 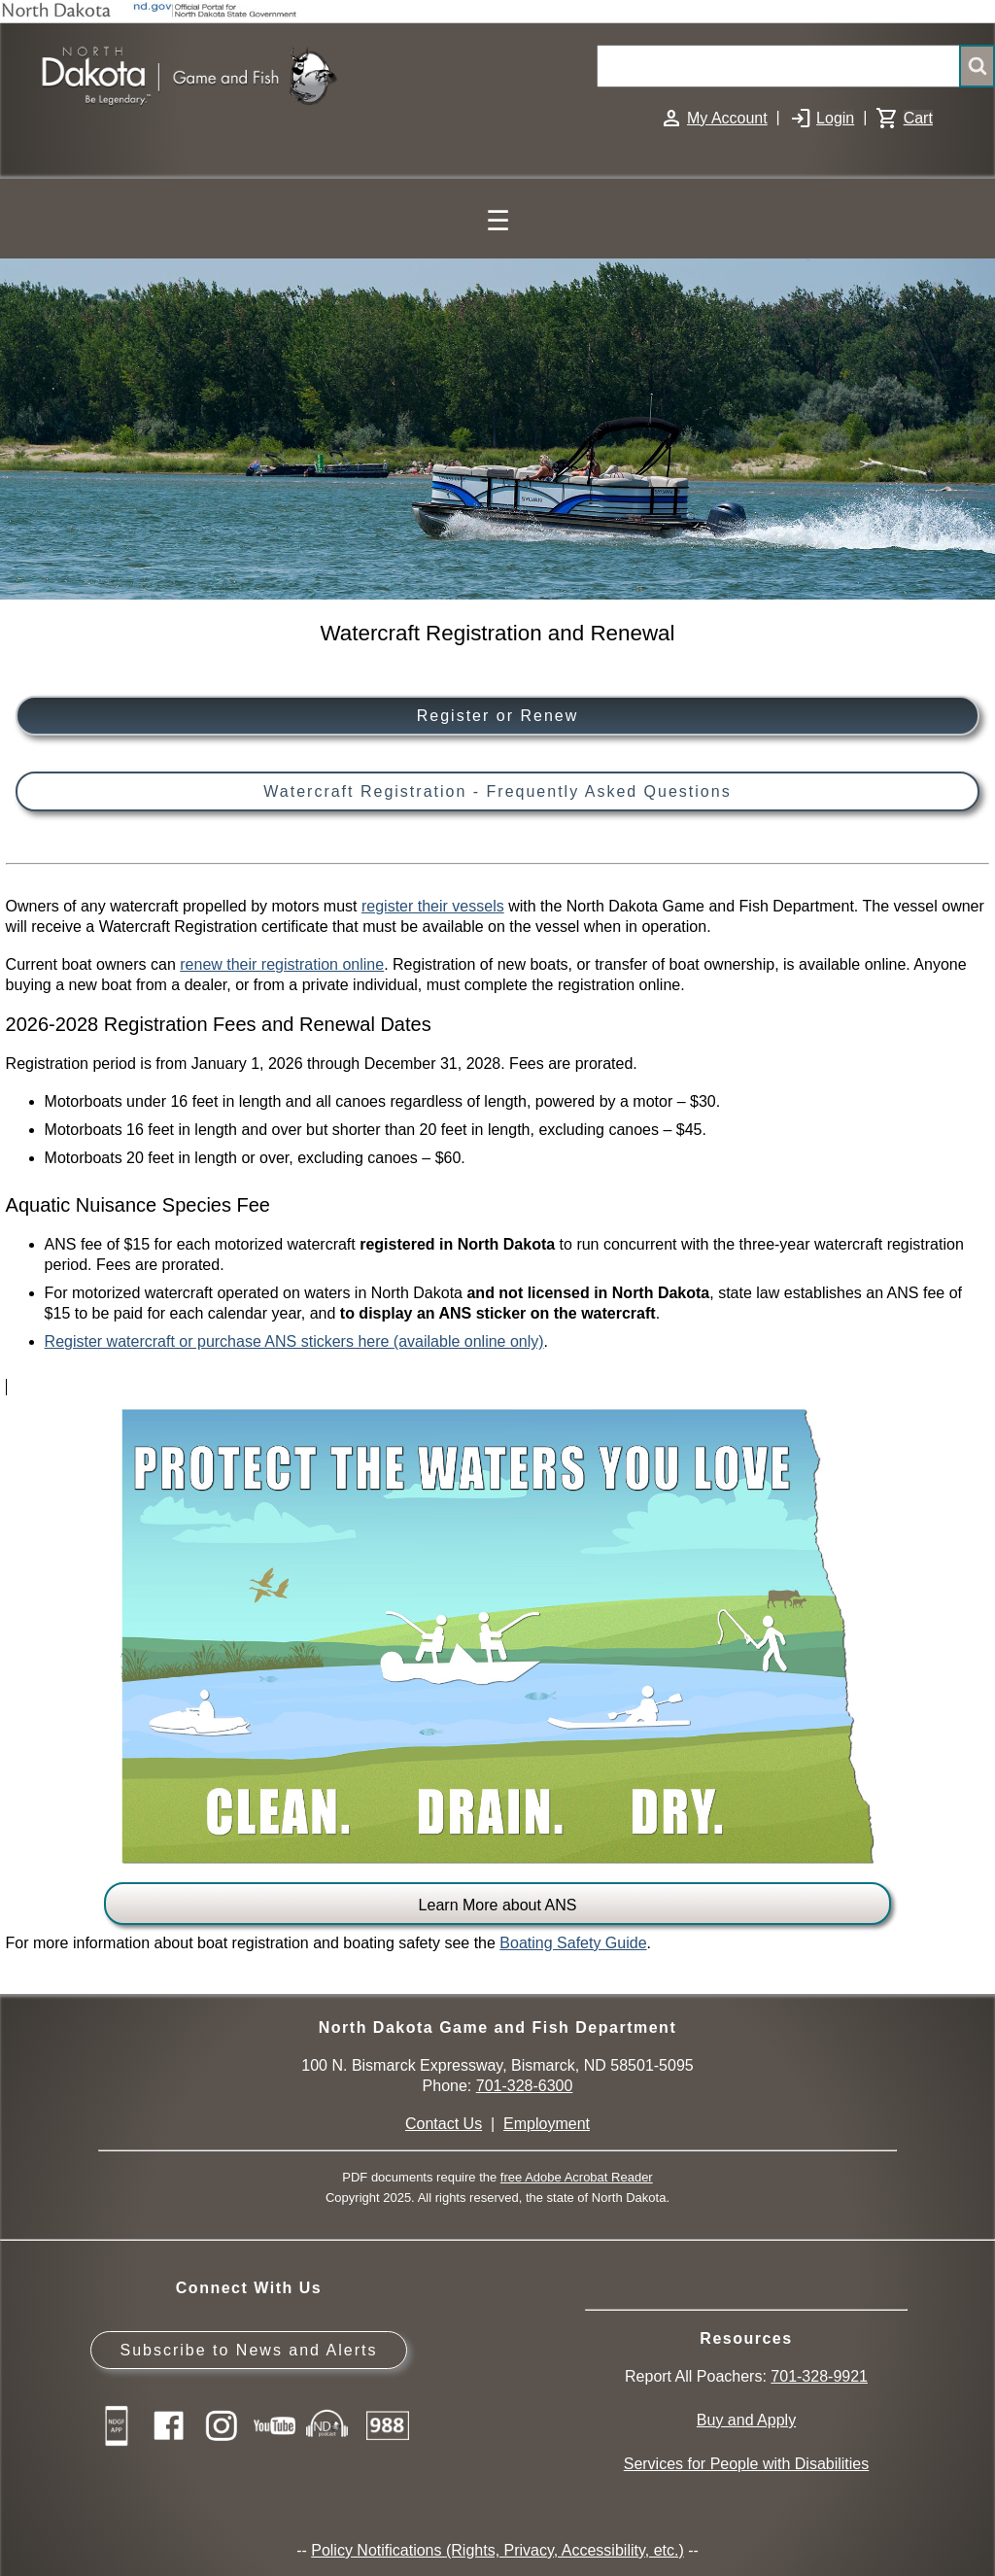 I want to click on Buy and Apply, so click(x=746, y=2420).